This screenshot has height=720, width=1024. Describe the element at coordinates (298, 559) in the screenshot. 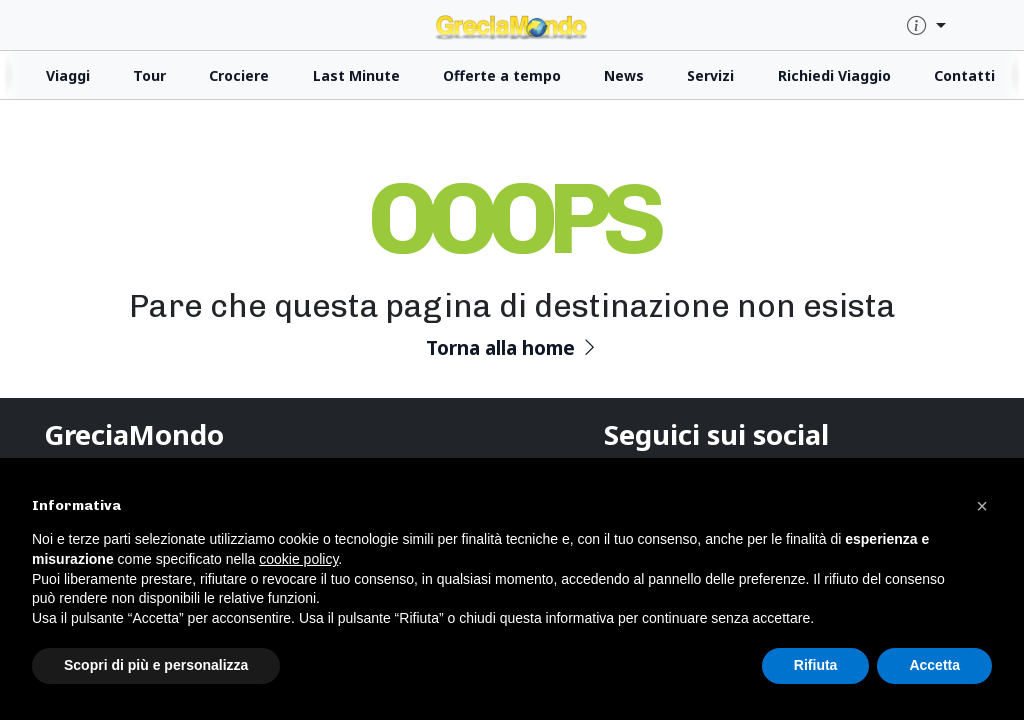

I see `cookie policy [button]` at that location.